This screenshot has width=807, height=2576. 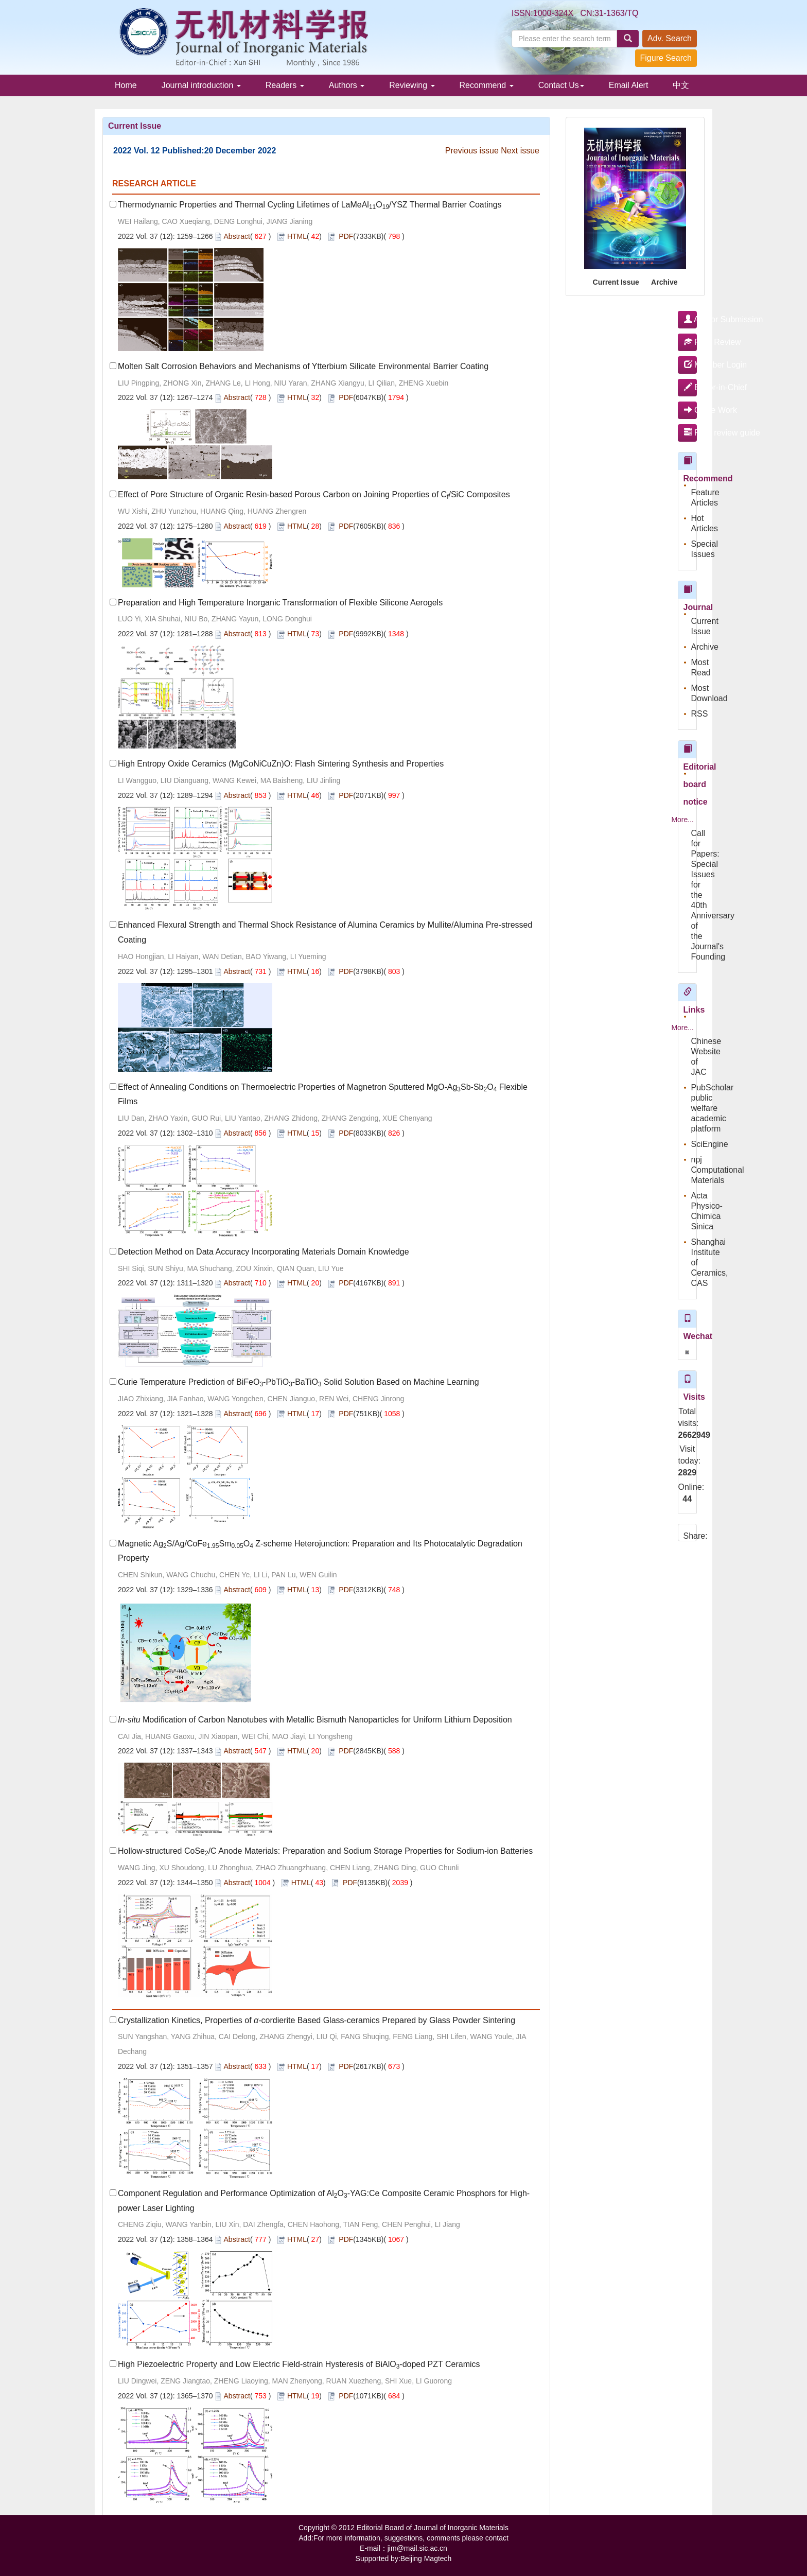 I want to click on Hollow-structured CoSe/C Anode Materials: Preparation and Sodium Storage Properties for Sodium-ion Batteries, so click(x=325, y=1851).